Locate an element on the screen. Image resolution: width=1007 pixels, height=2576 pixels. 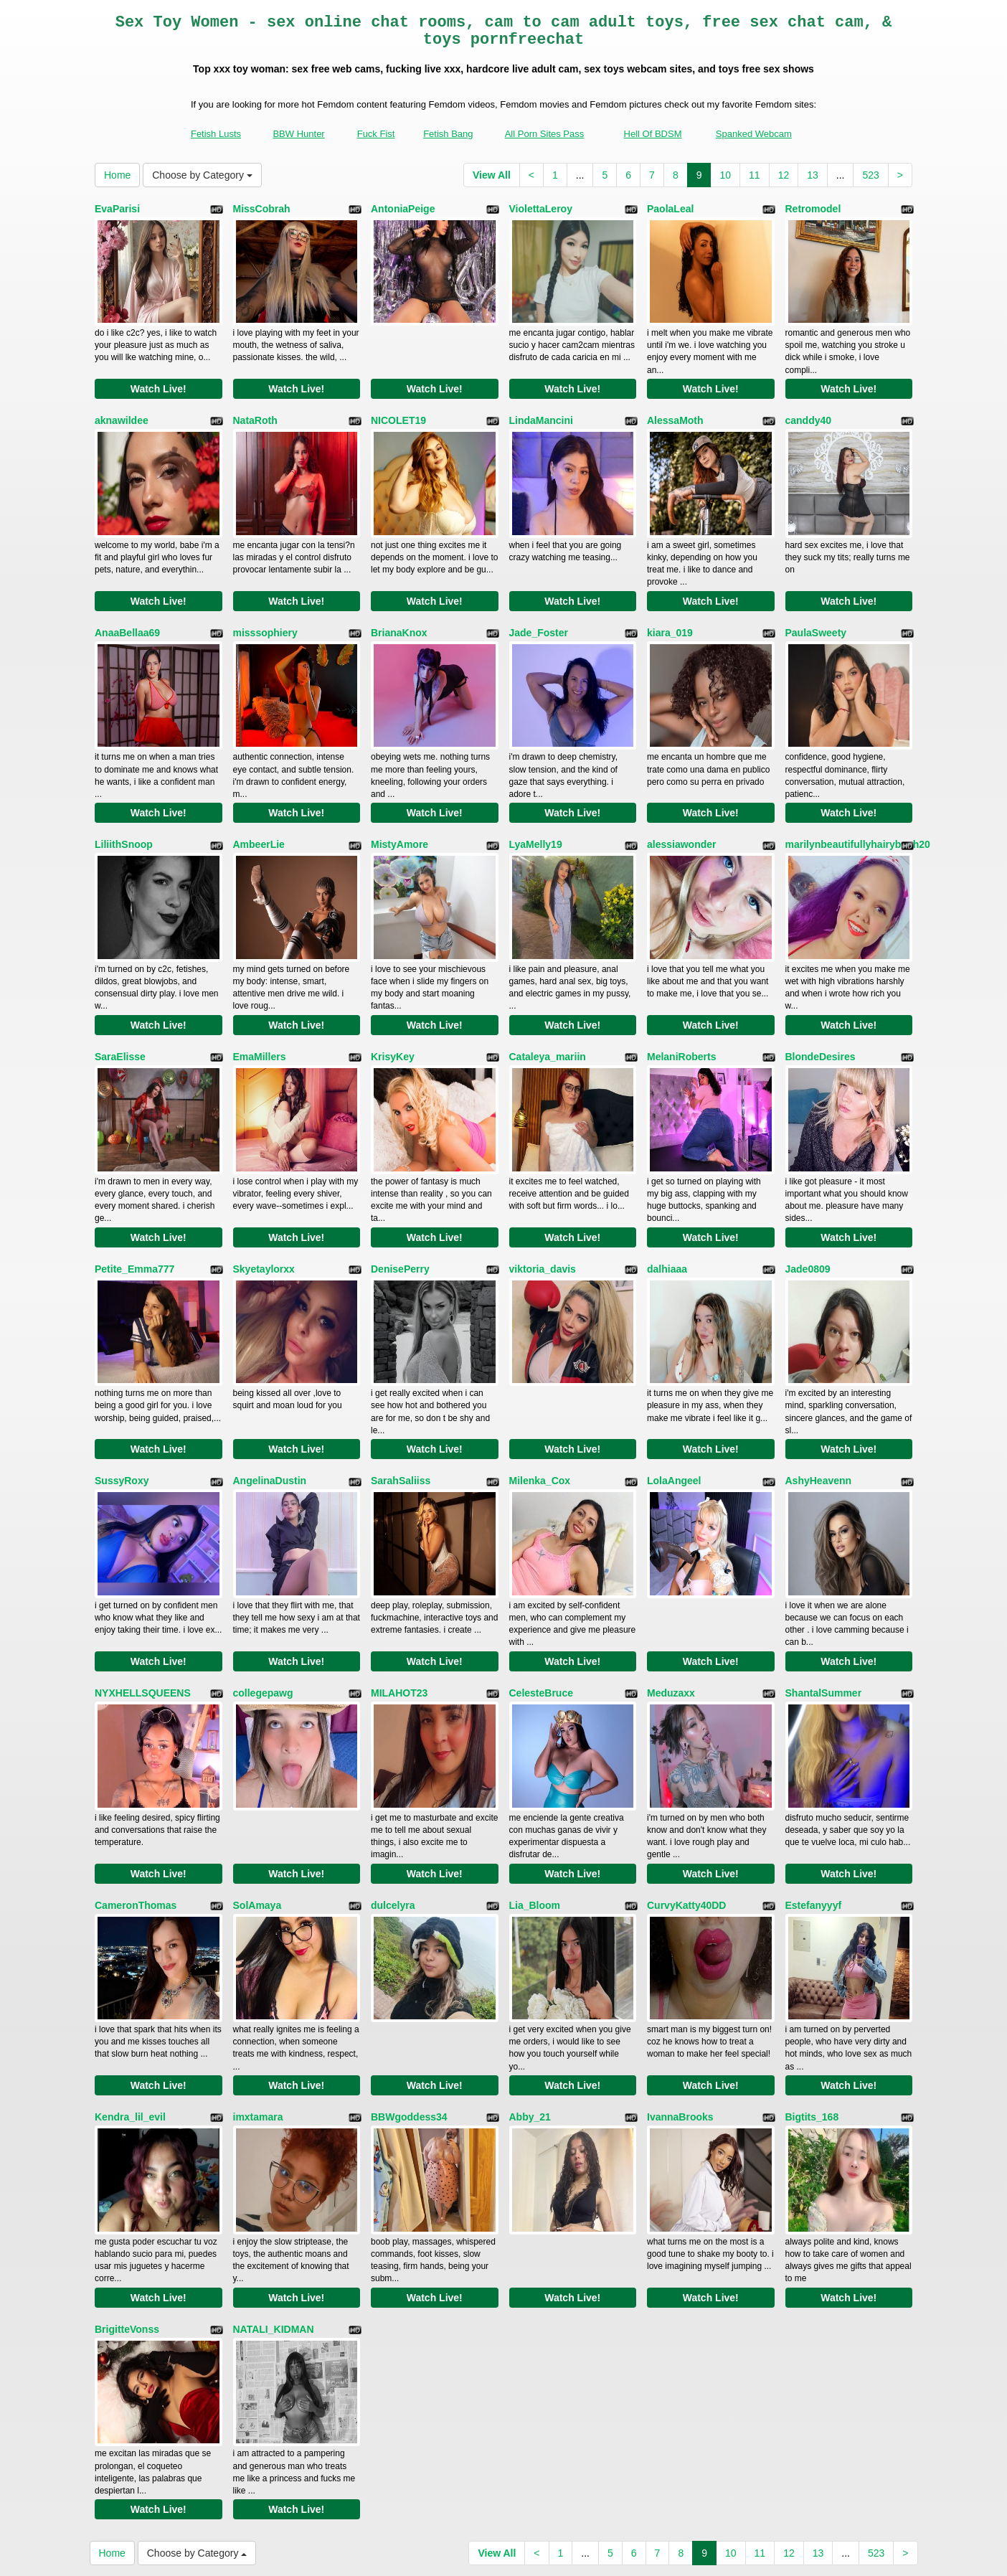
BBWgoddess34 is located at coordinates (409, 1984).